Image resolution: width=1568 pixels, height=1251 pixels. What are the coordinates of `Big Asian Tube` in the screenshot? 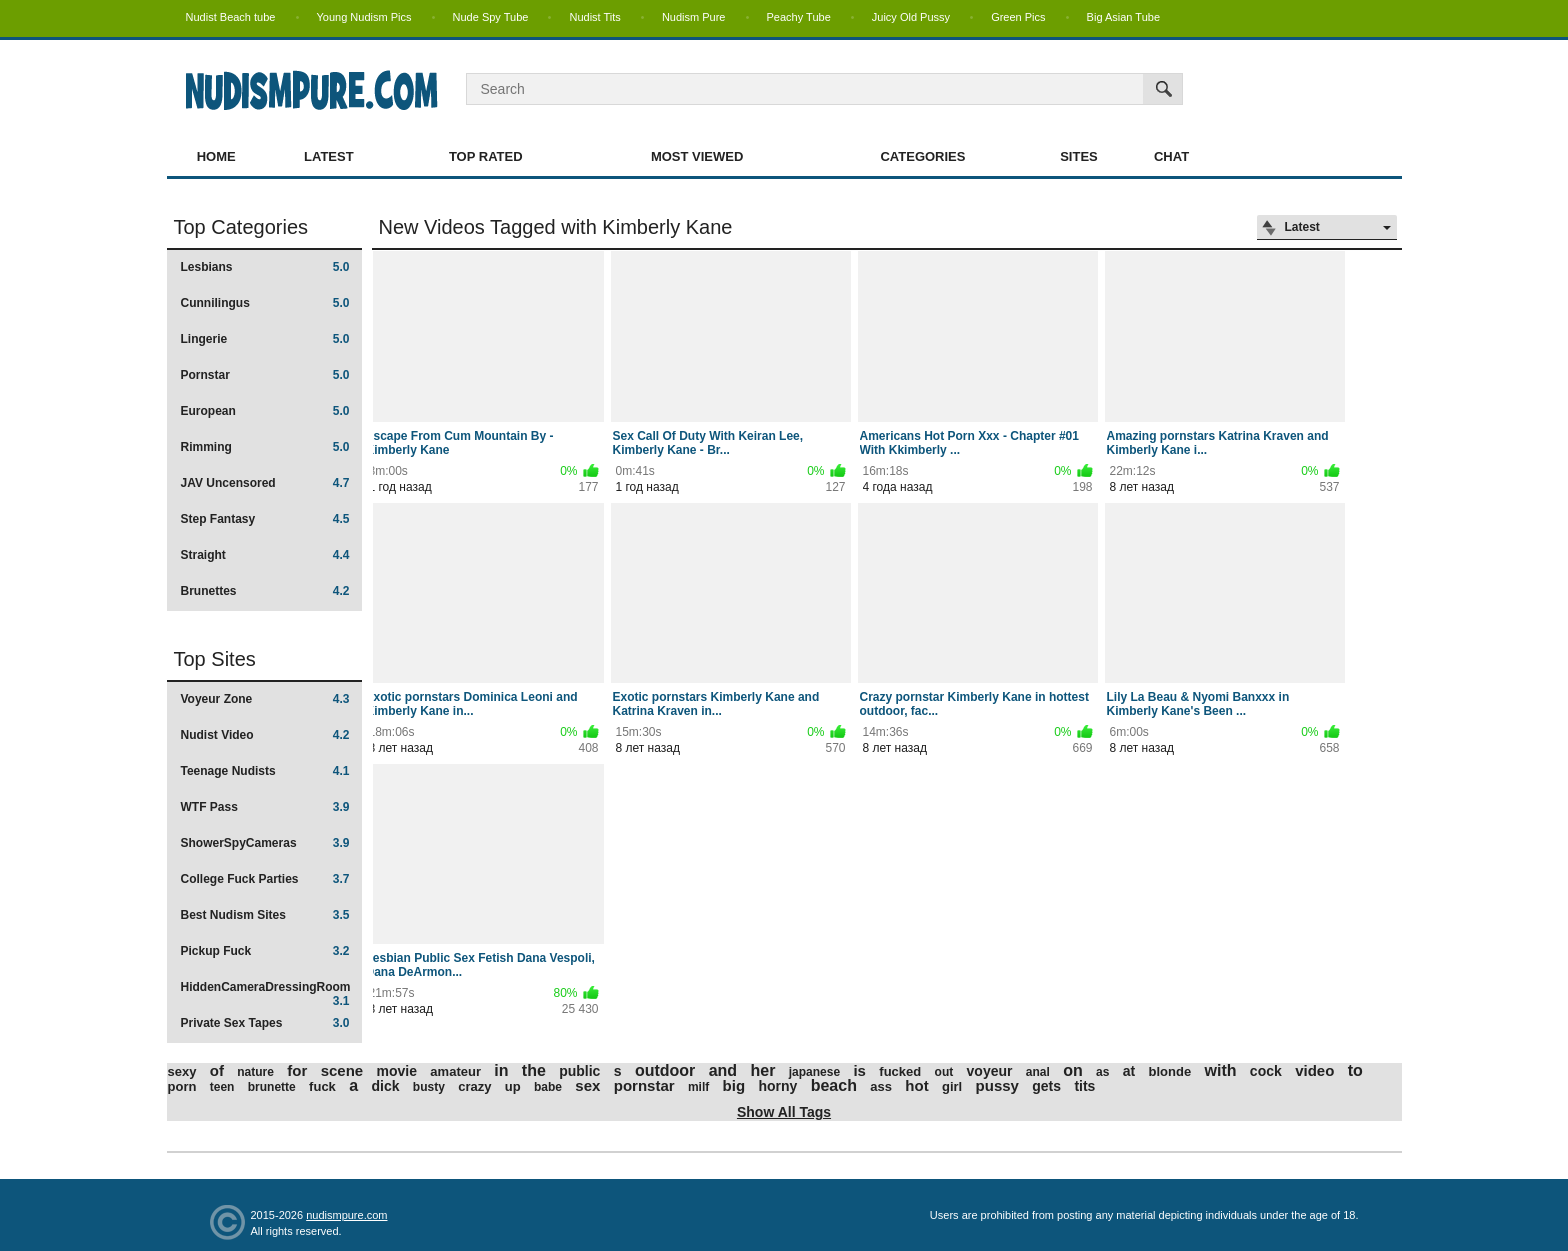 It's located at (1123, 17).